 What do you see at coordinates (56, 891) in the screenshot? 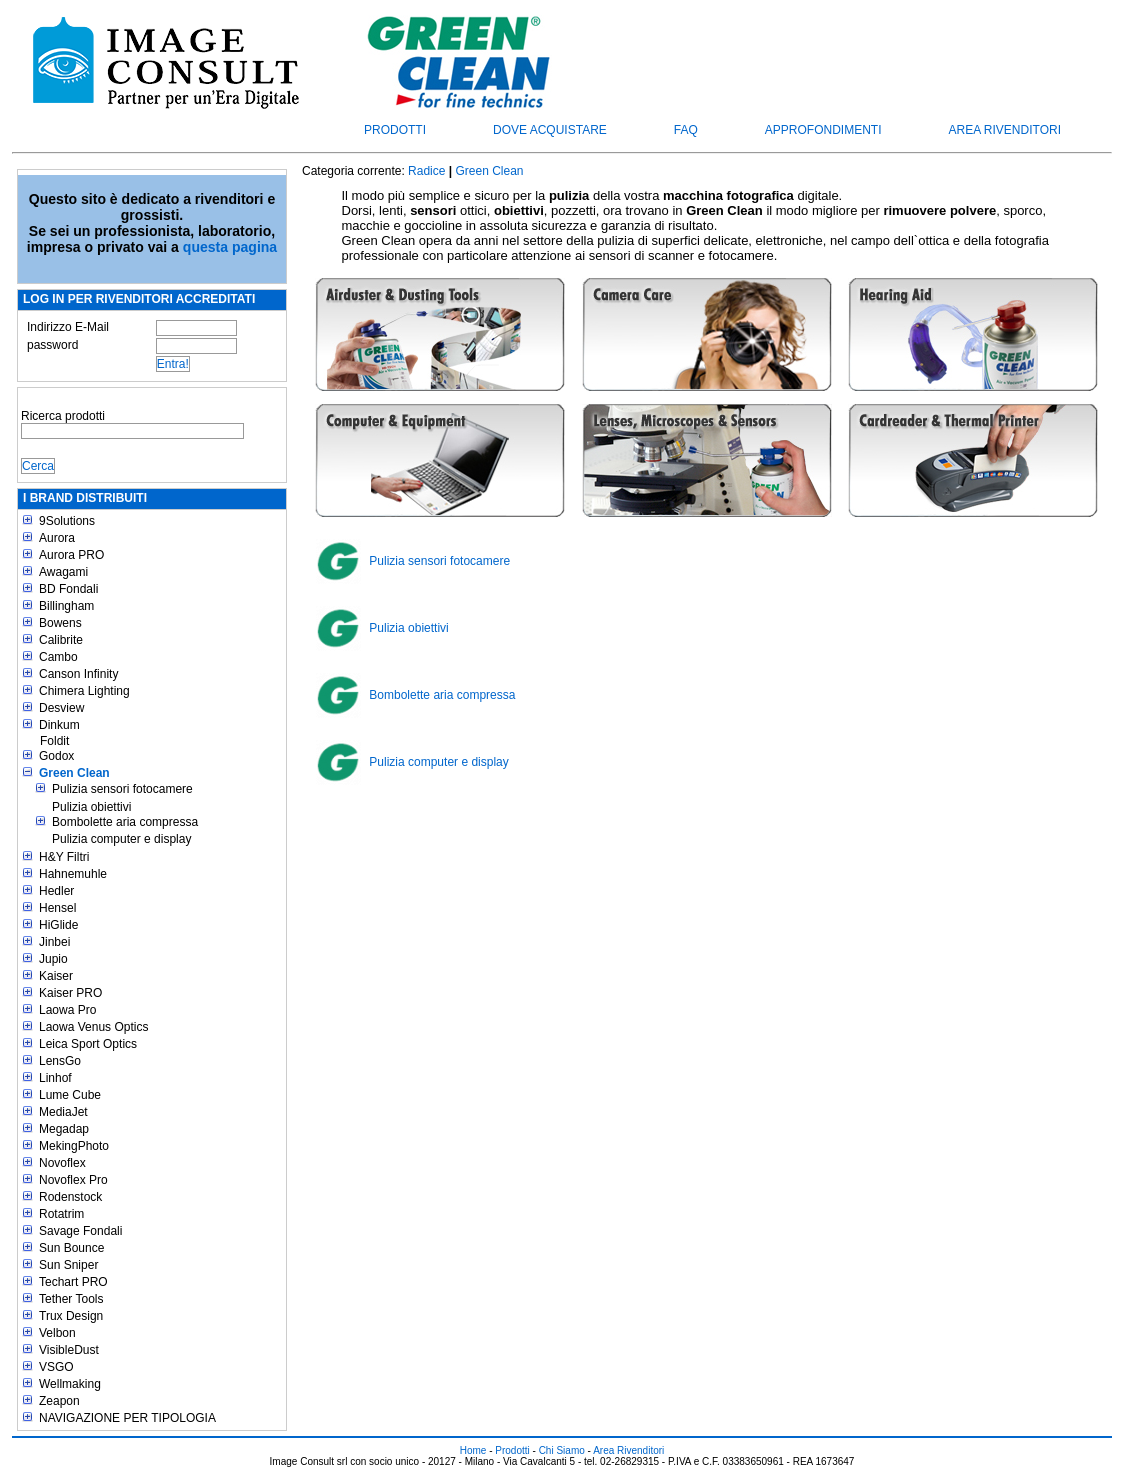
I see `Hedler` at bounding box center [56, 891].